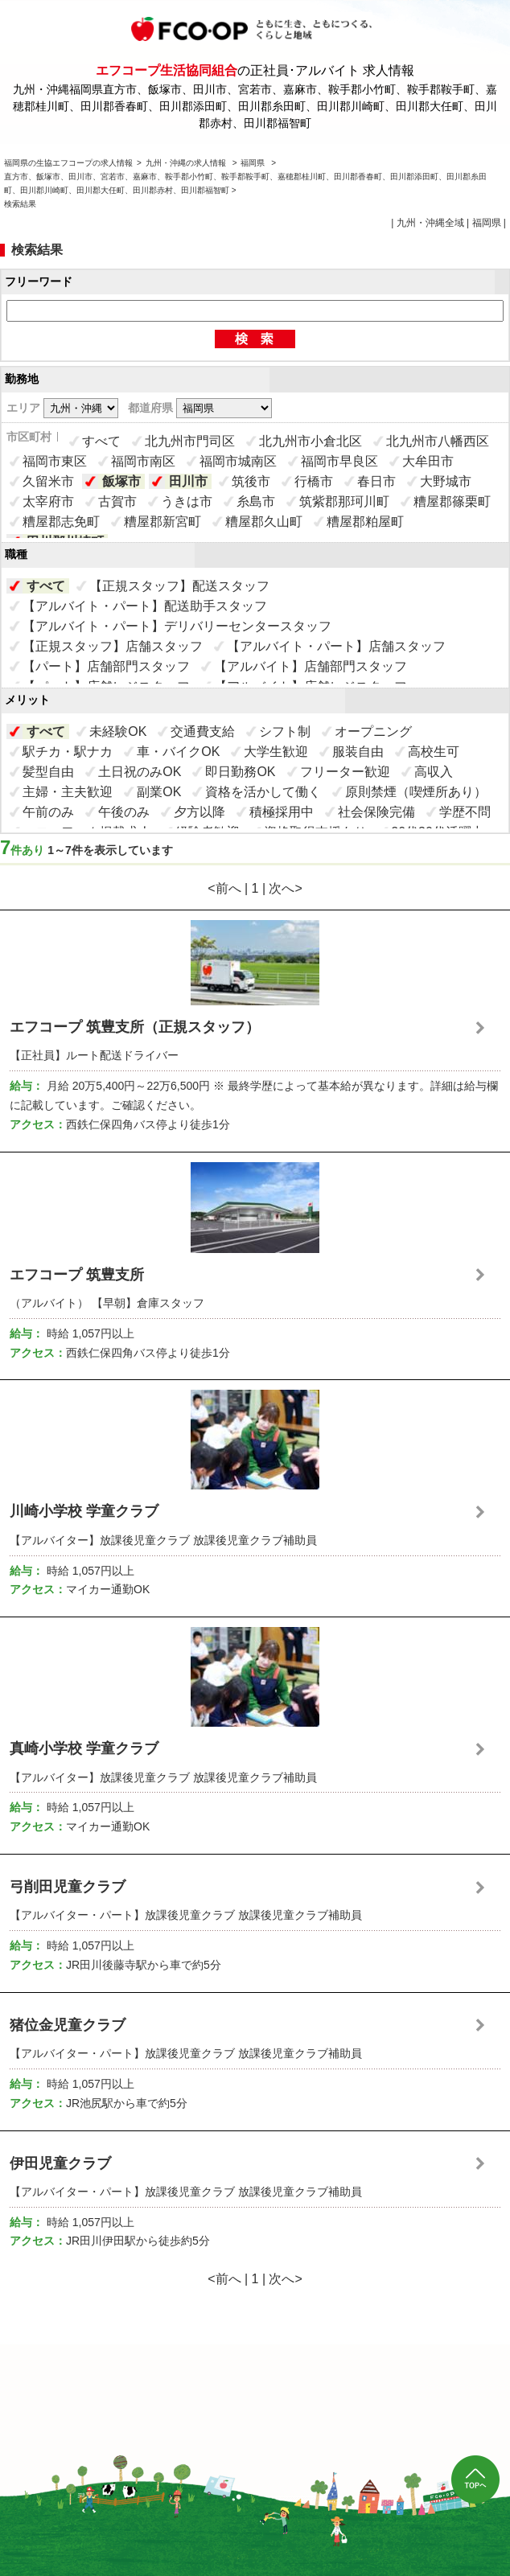 This screenshot has height=2576, width=510. I want to click on 【アルバイト・パート】配送助手スタッフ, so click(145, 606).